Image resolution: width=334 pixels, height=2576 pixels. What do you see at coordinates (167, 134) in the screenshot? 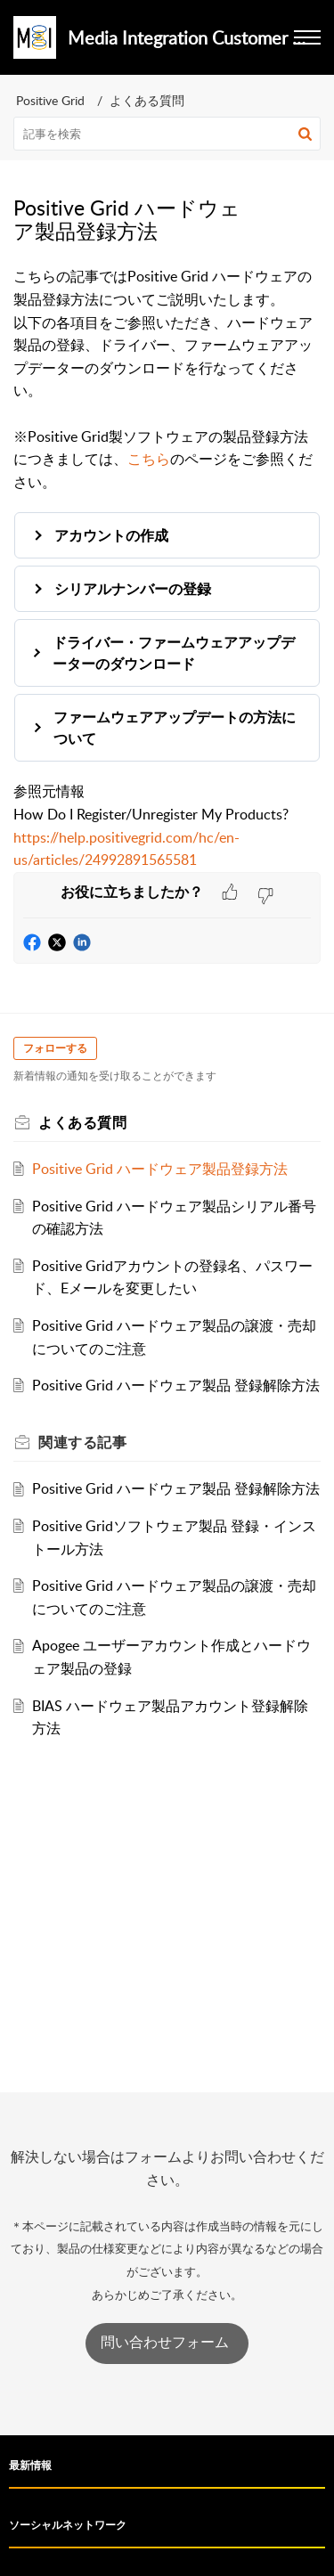
I see `[search]` at bounding box center [167, 134].